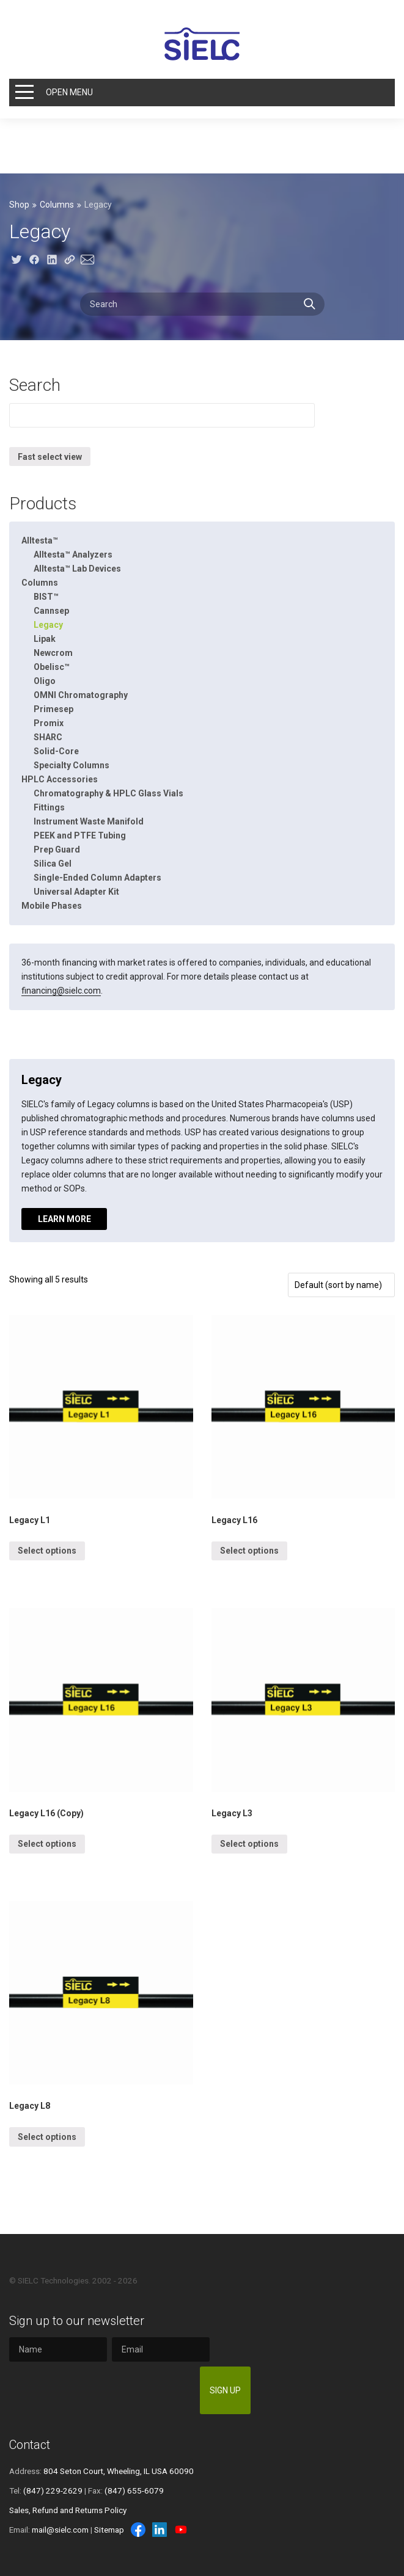 This screenshot has height=2576, width=404. Describe the element at coordinates (64, 1219) in the screenshot. I see `Learn more` at that location.